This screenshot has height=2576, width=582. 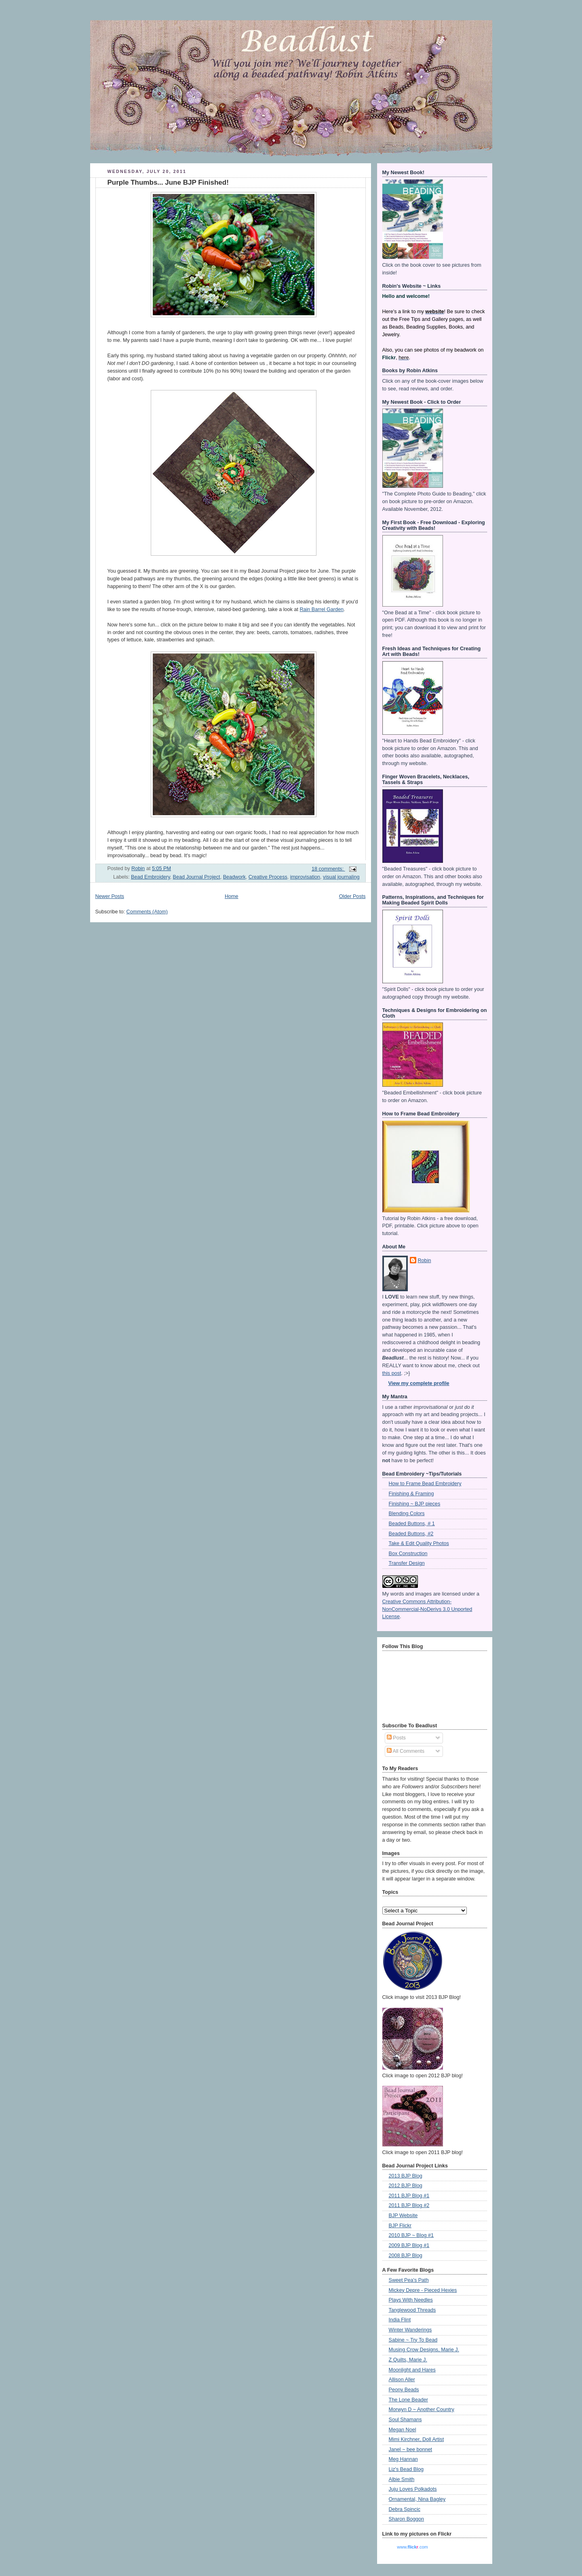 What do you see at coordinates (396, 1738) in the screenshot?
I see `Posts` at bounding box center [396, 1738].